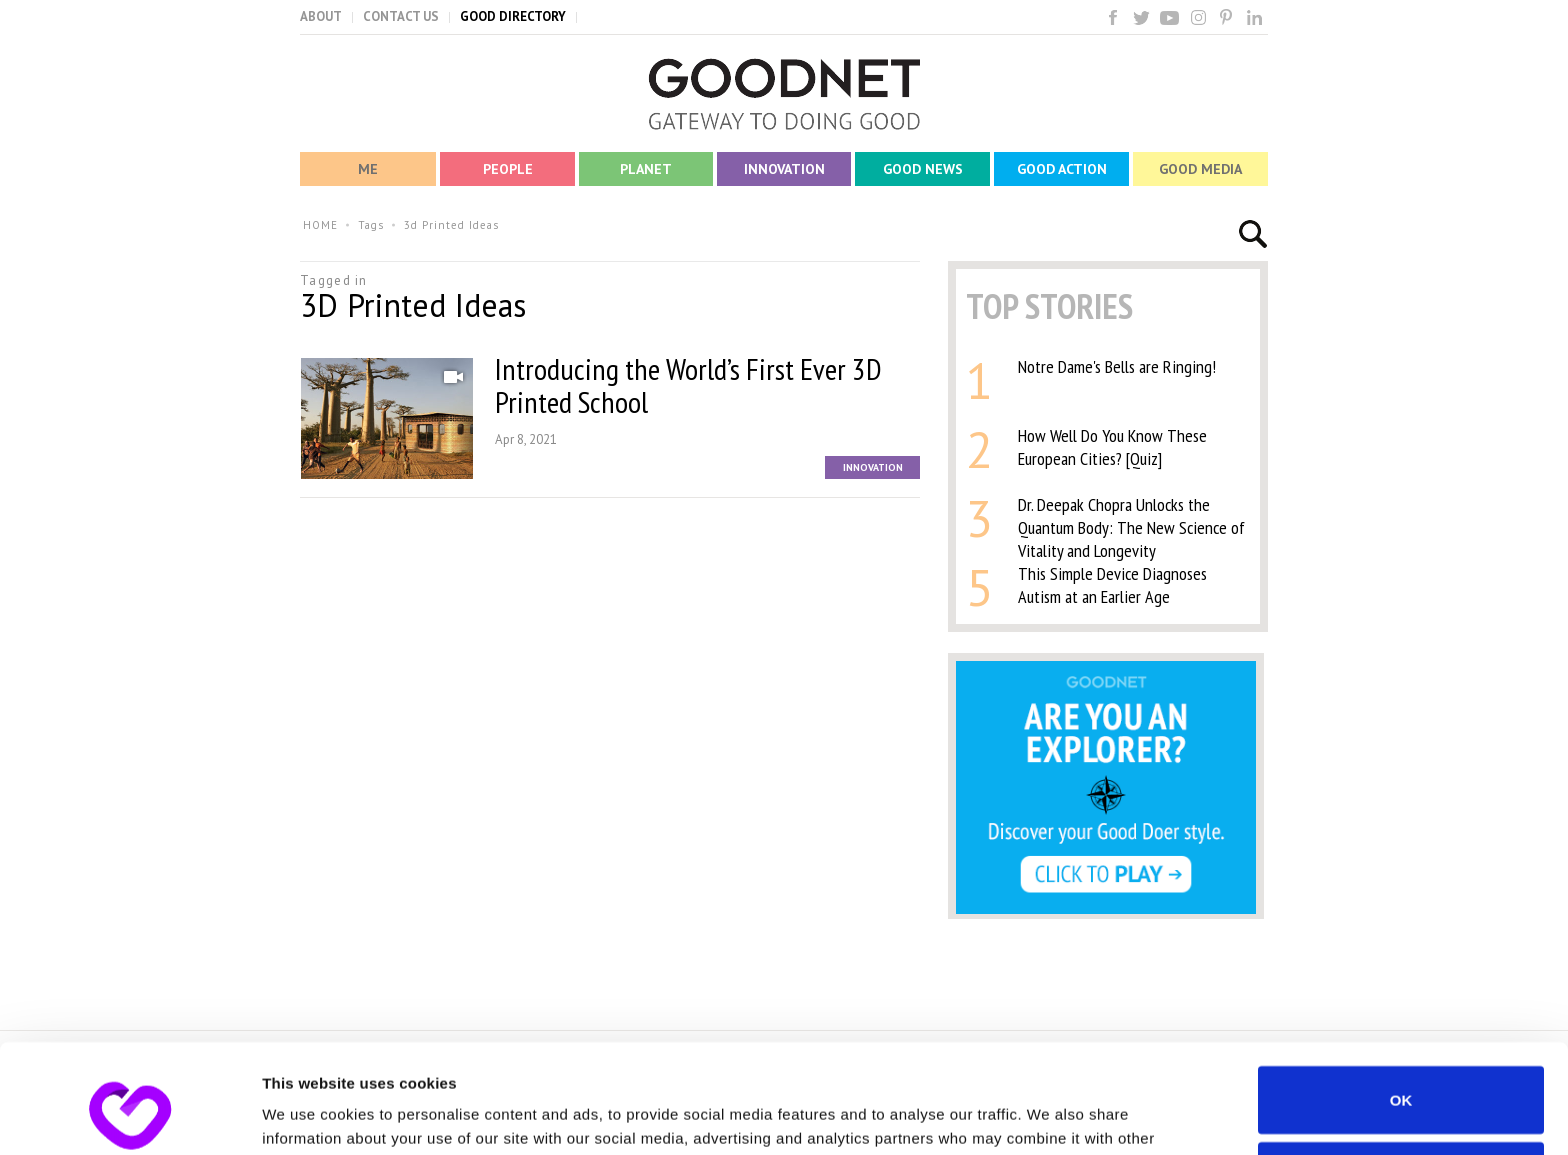  What do you see at coordinates (1112, 585) in the screenshot?
I see `This Simple Device Diagnoses Autism at an Earlier Age` at bounding box center [1112, 585].